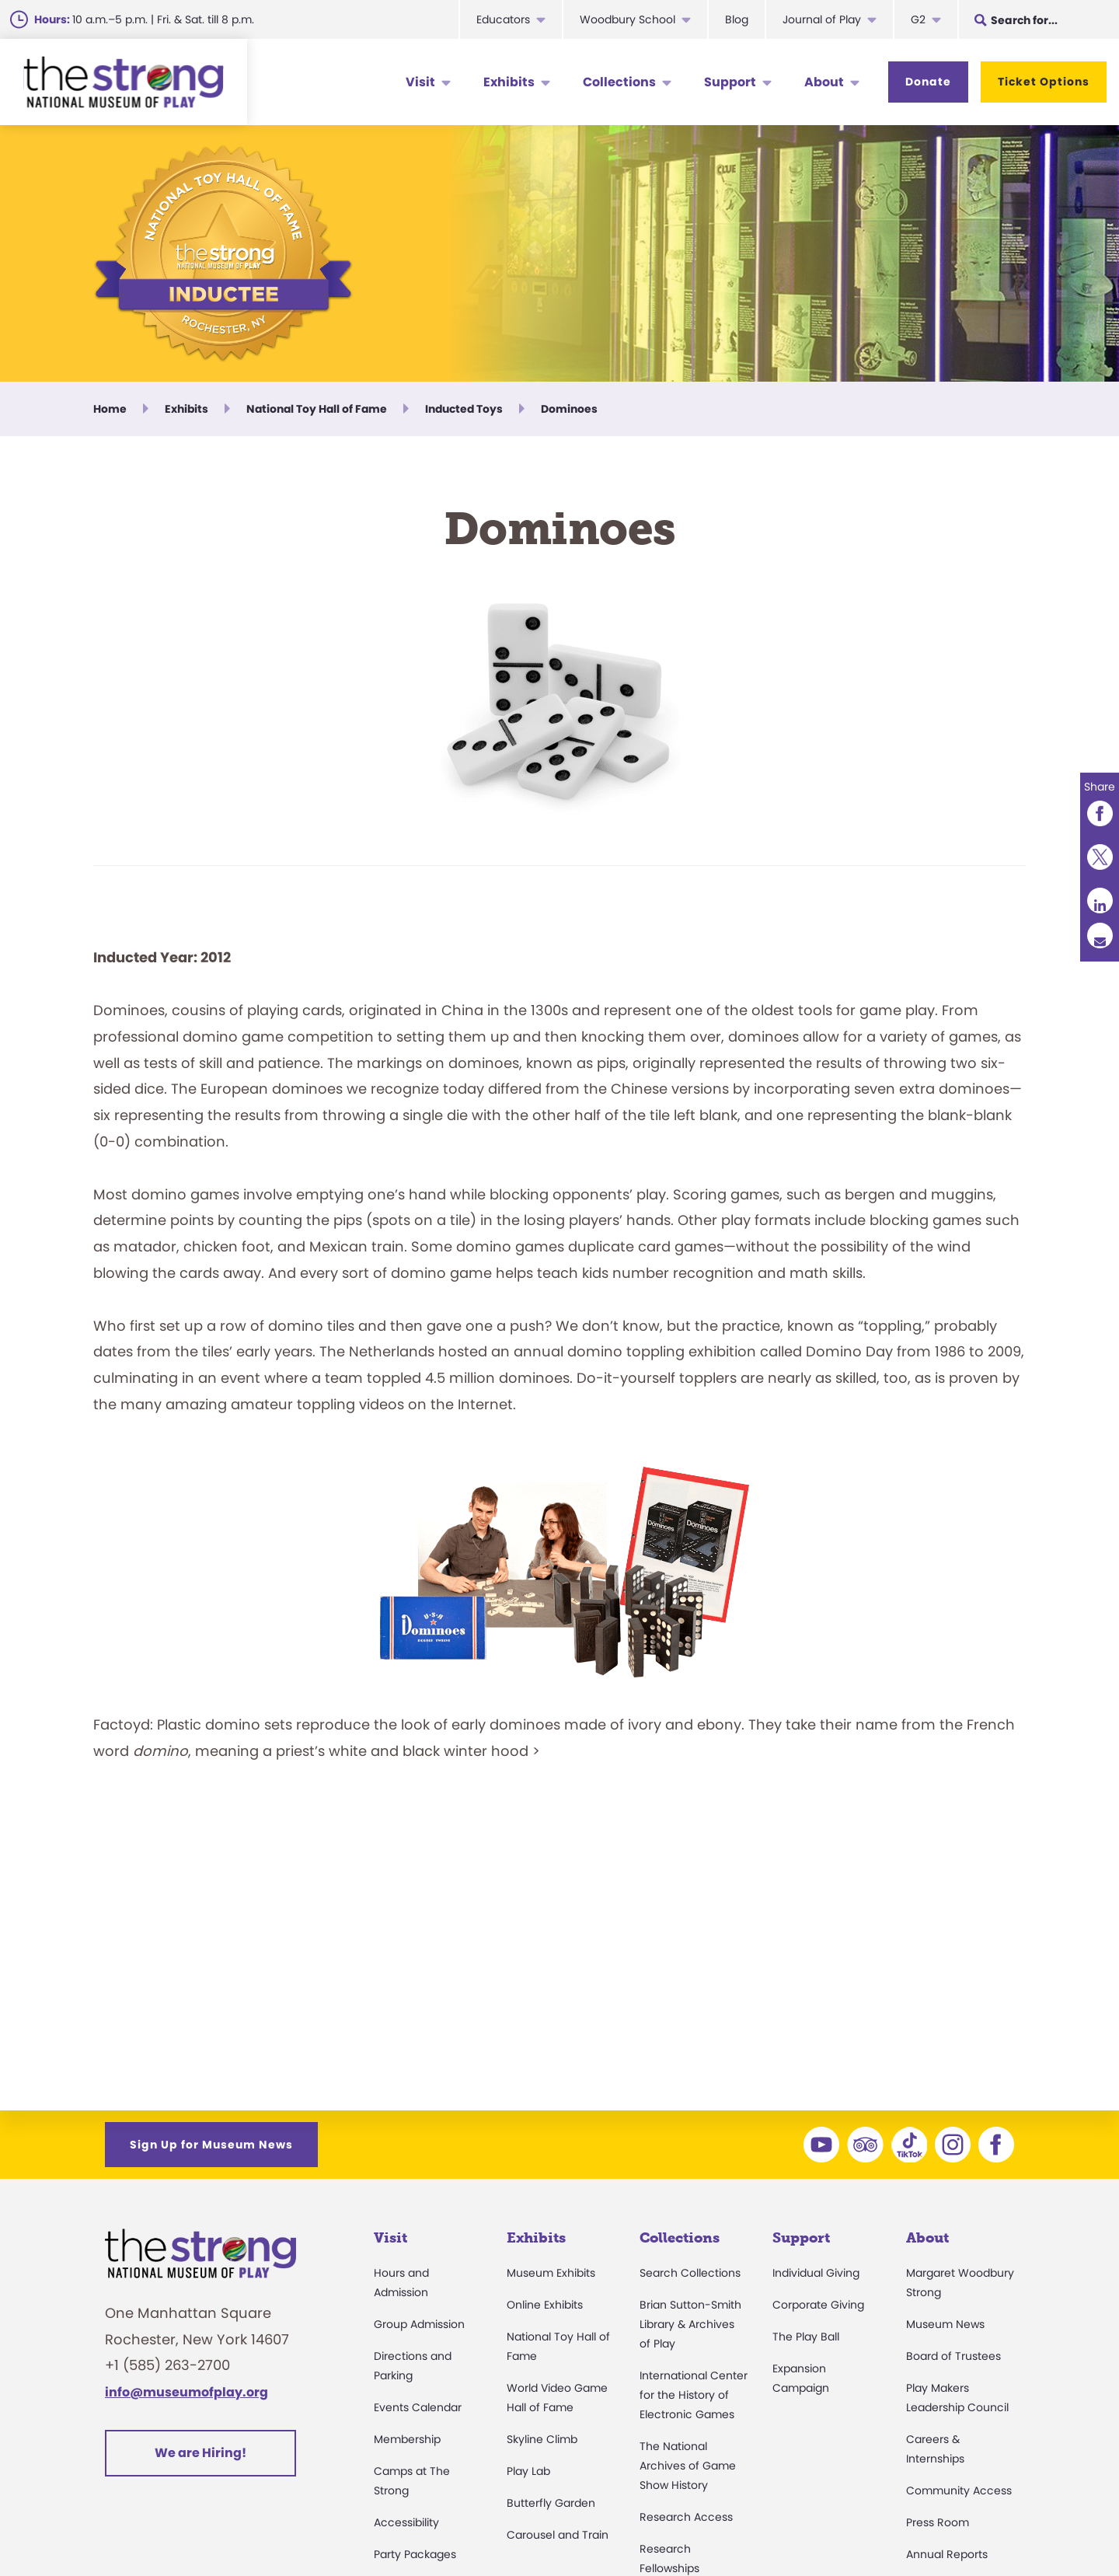 This screenshot has height=2576, width=1119. I want to click on Museum News, so click(945, 2324).